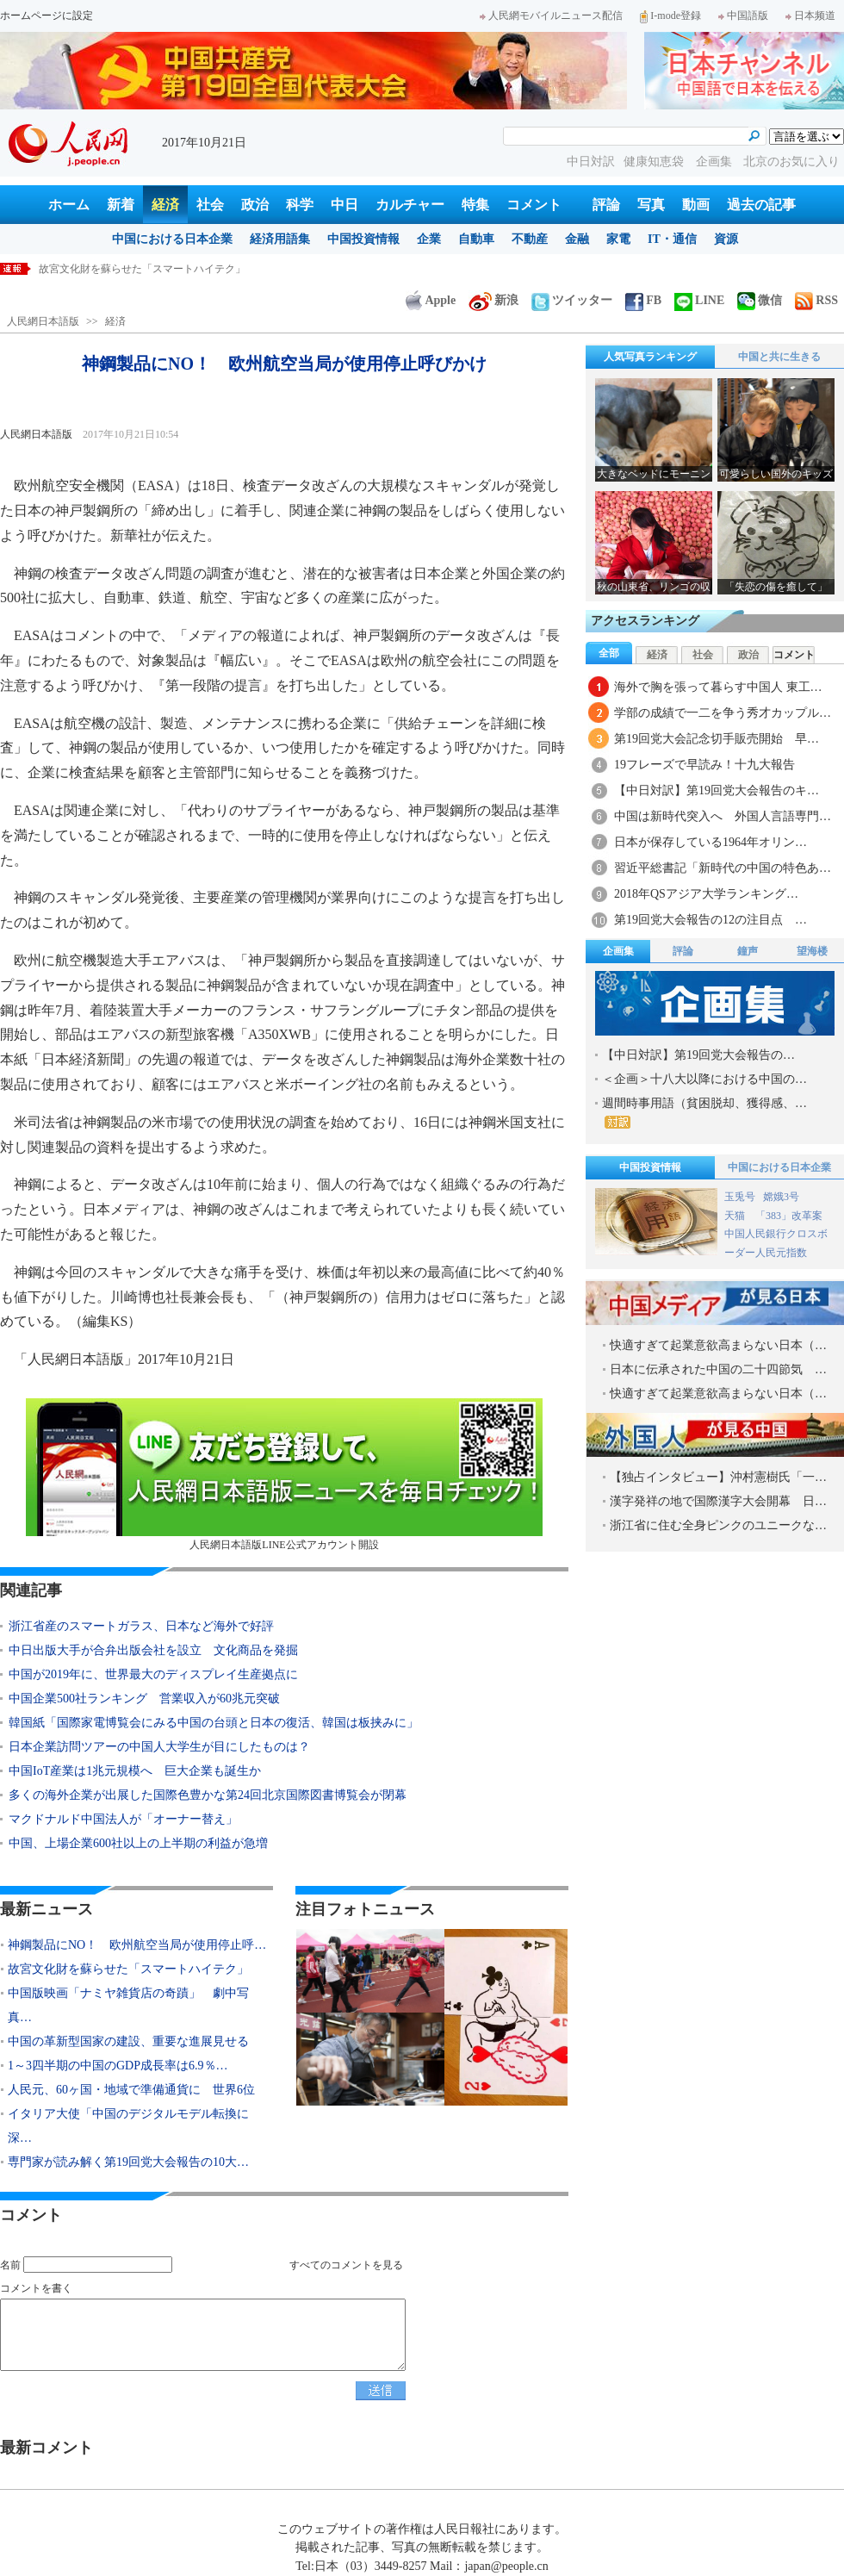 Image resolution: width=844 pixels, height=2576 pixels. What do you see at coordinates (493, 300) in the screenshot?
I see `新浪` at bounding box center [493, 300].